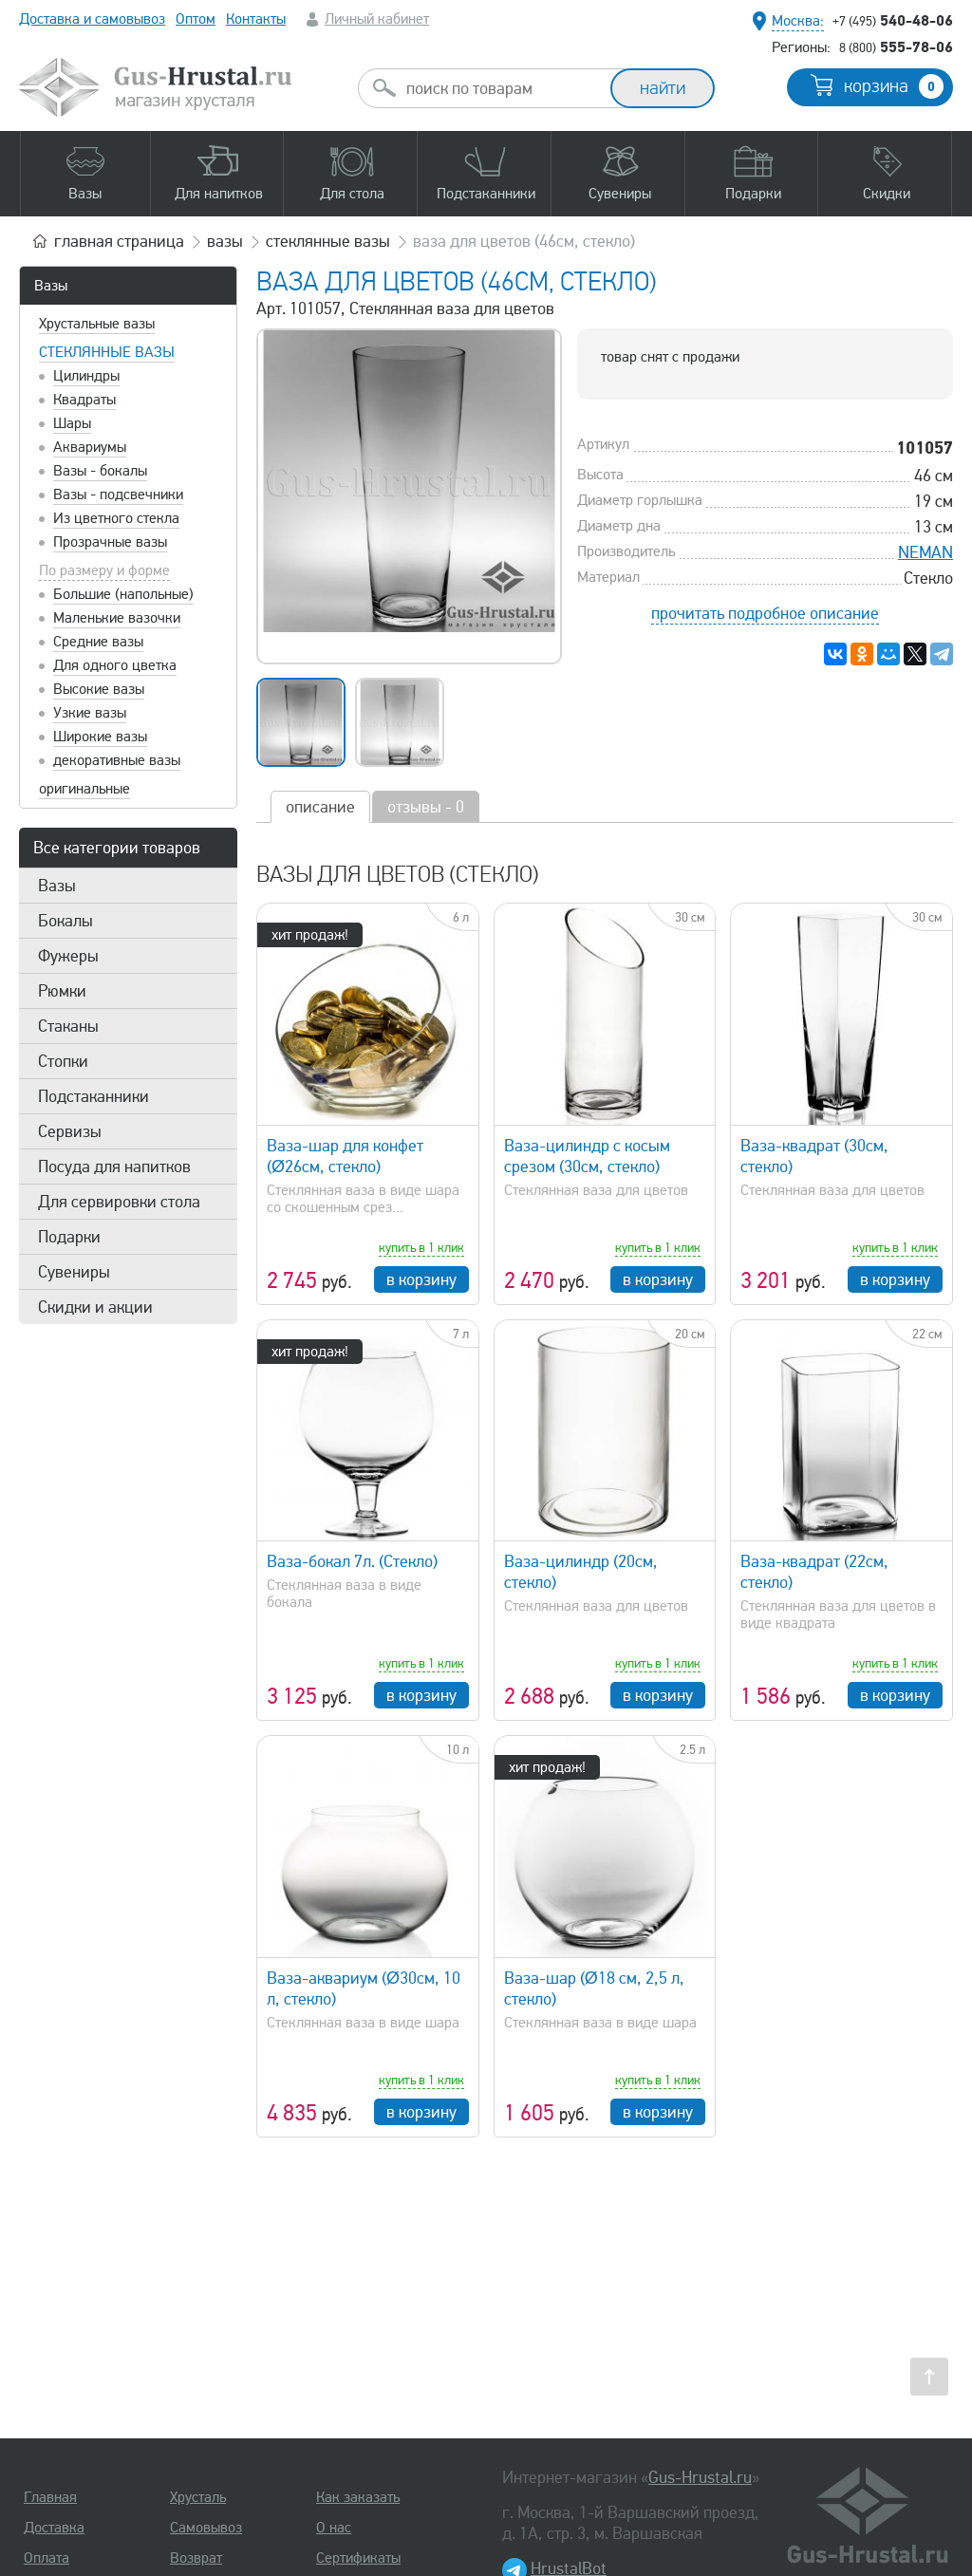 The image size is (972, 2576). I want to click on Подстаканники, so click(93, 1096).